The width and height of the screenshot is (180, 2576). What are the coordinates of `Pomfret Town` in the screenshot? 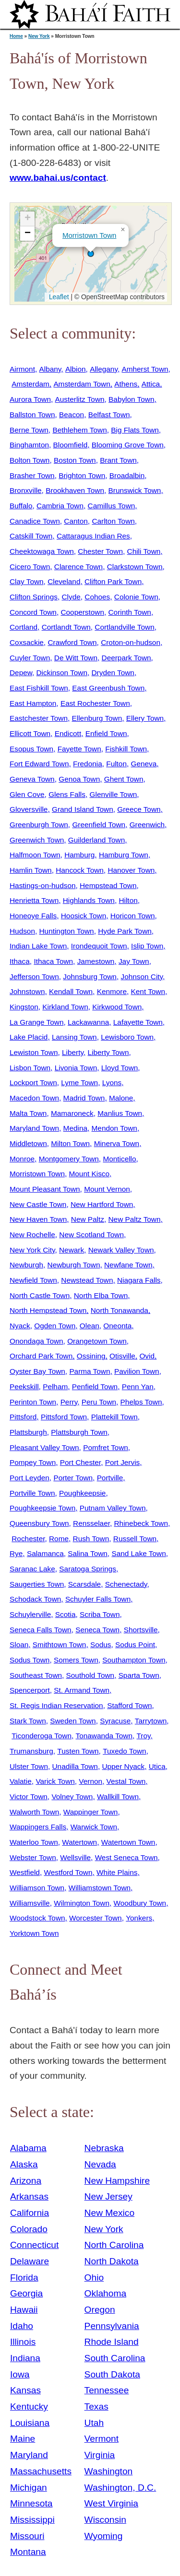 It's located at (105, 1447).